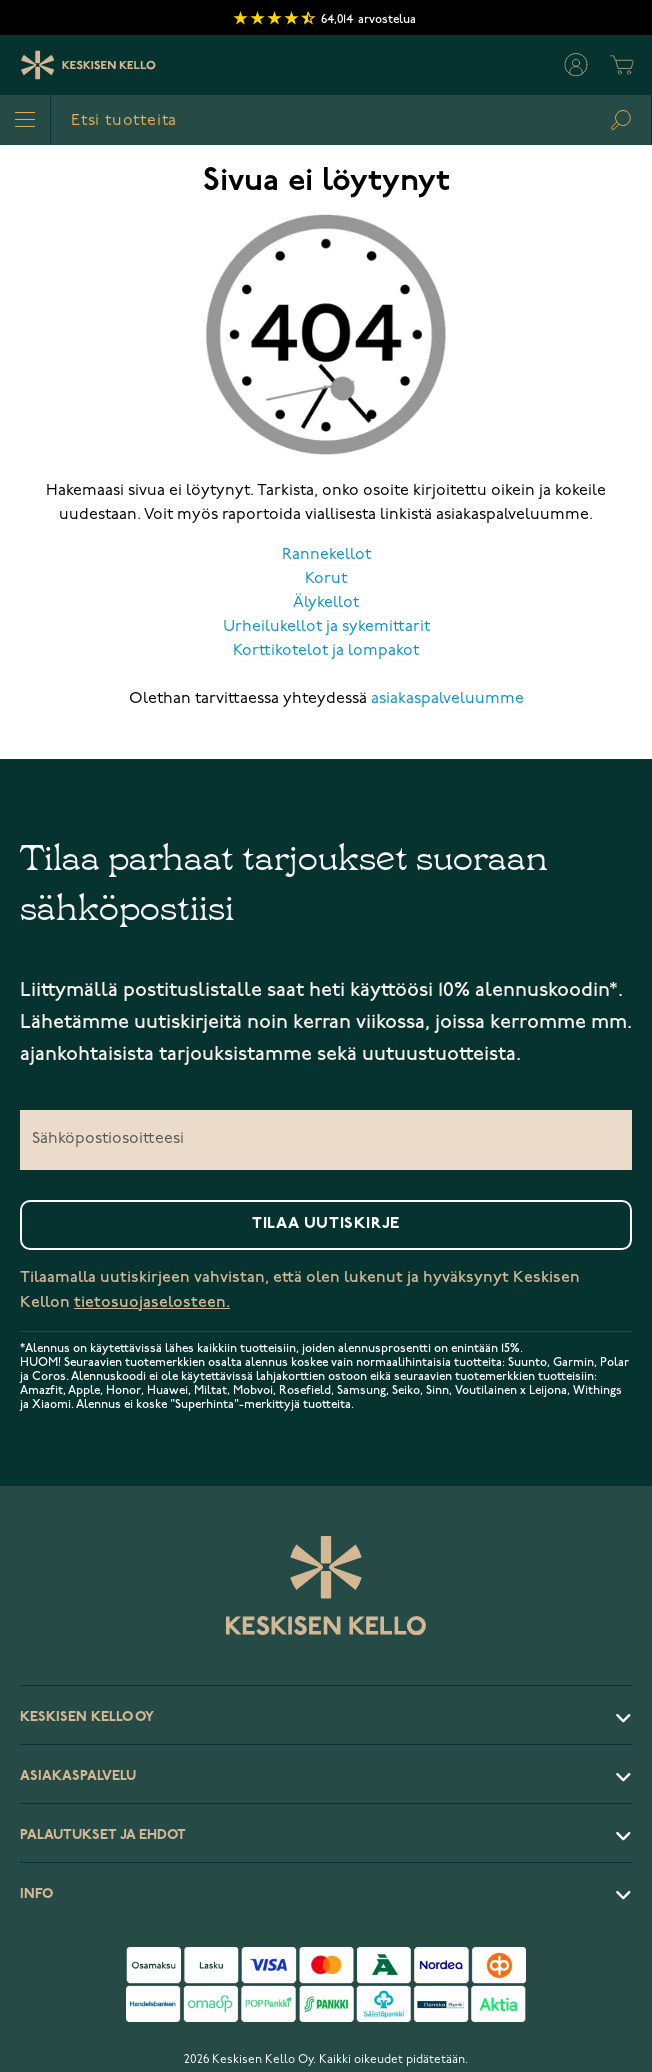 This screenshot has height=2072, width=652. Describe the element at coordinates (326, 579) in the screenshot. I see `Korut` at that location.